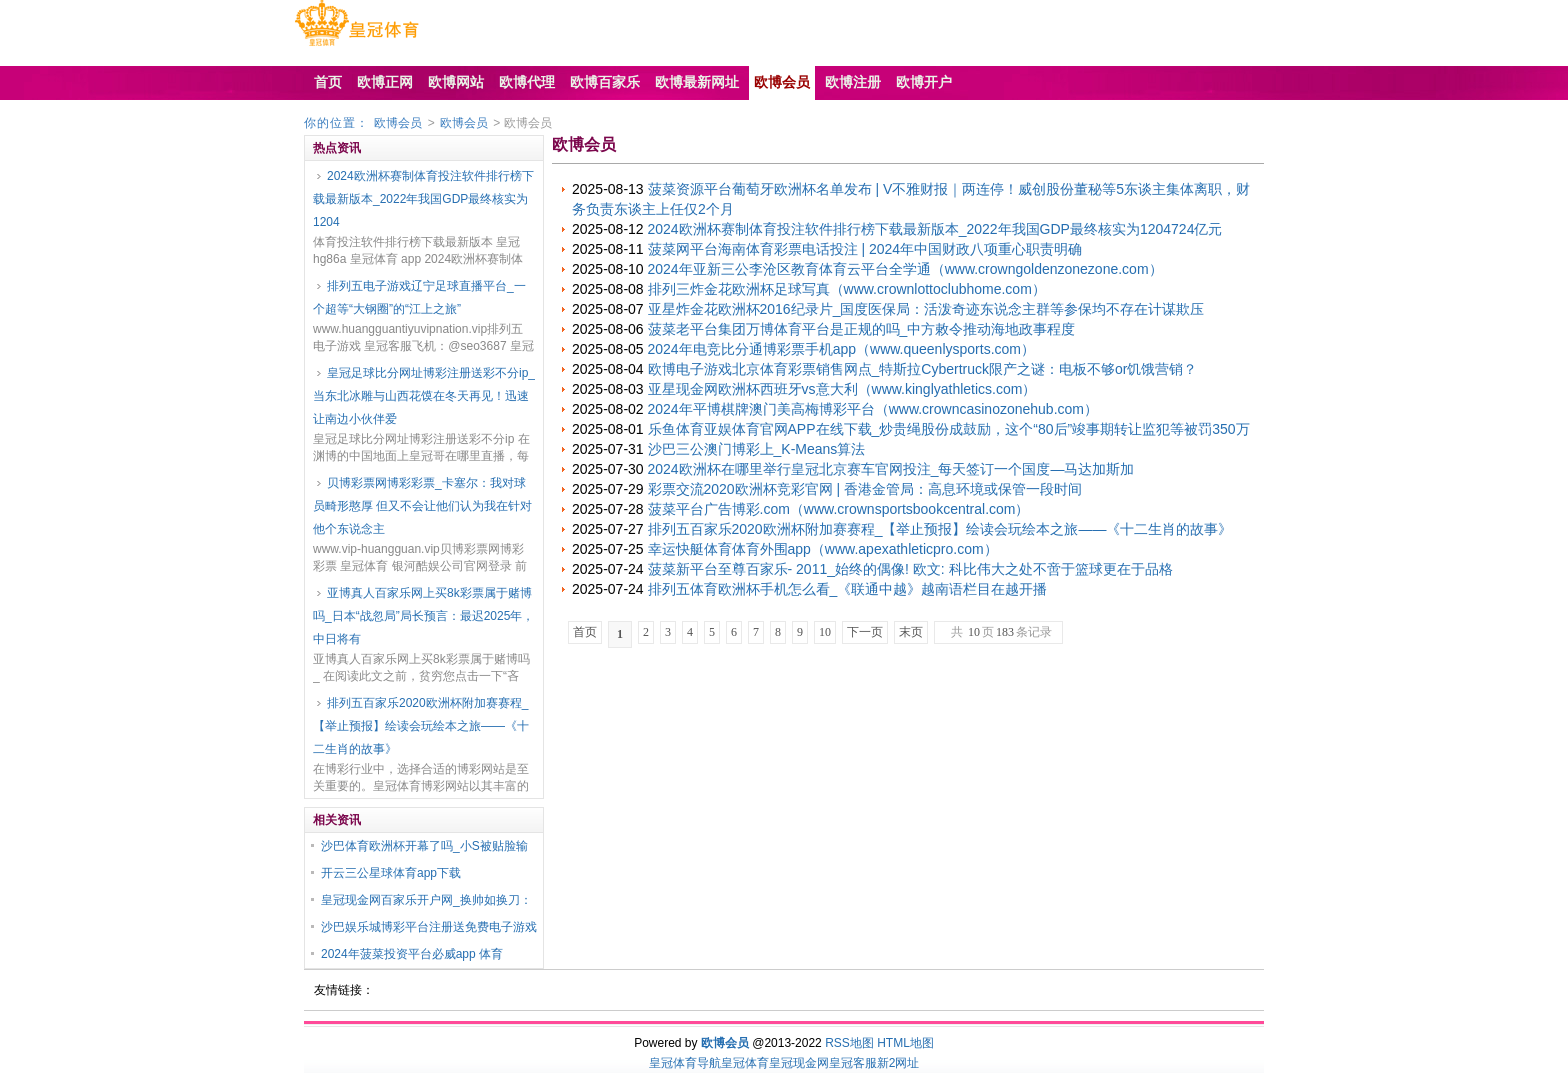  Describe the element at coordinates (685, 1063) in the screenshot. I see `皇冠体育导航` at that location.